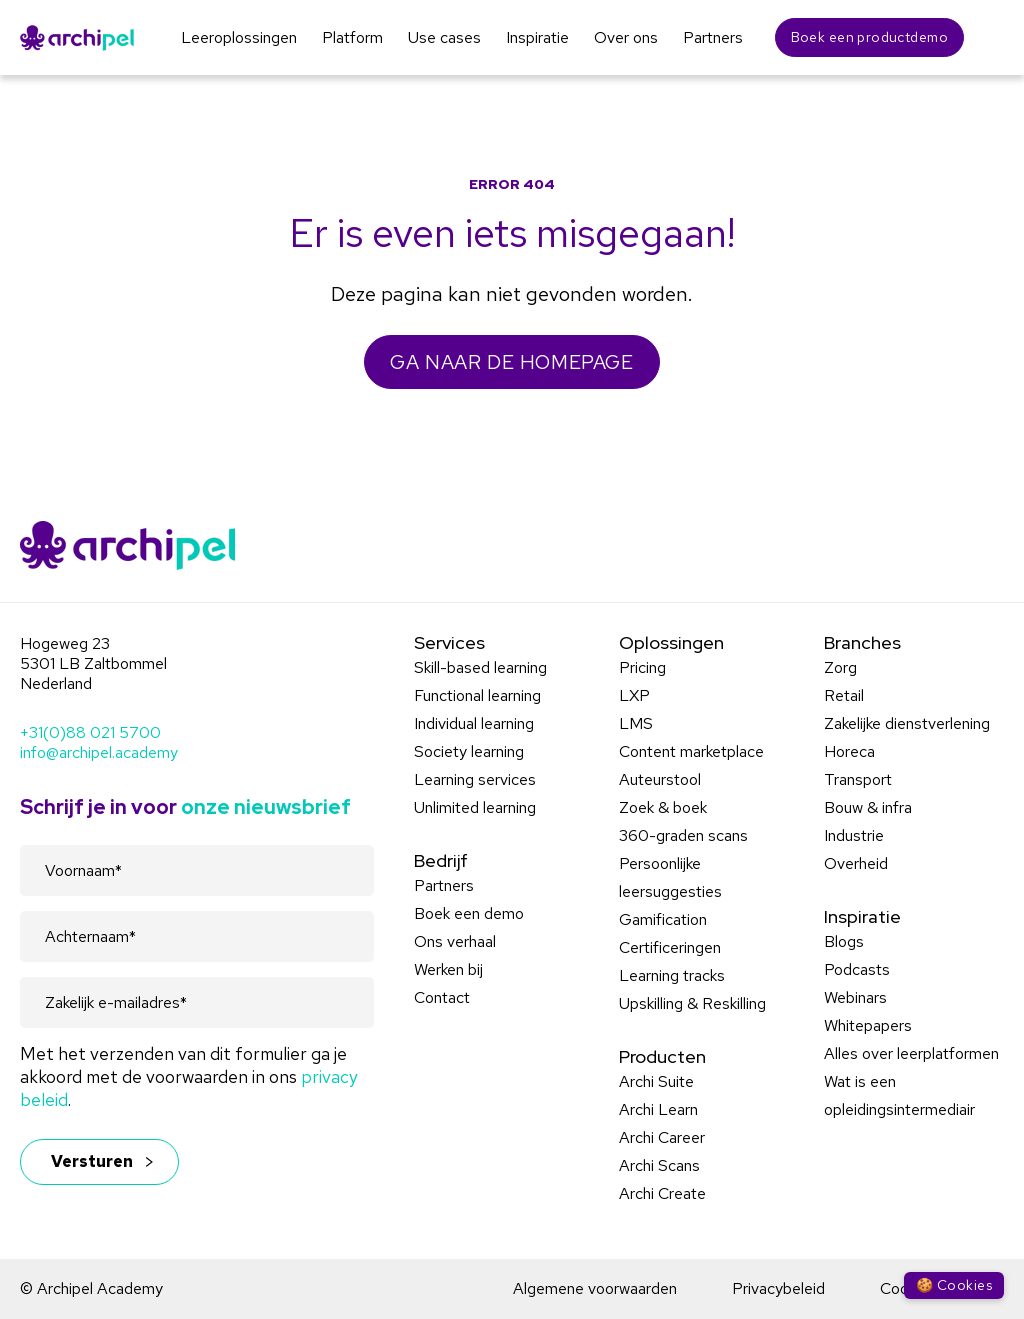 The image size is (1024, 1319). I want to click on Transport [menuitem], so click(858, 779).